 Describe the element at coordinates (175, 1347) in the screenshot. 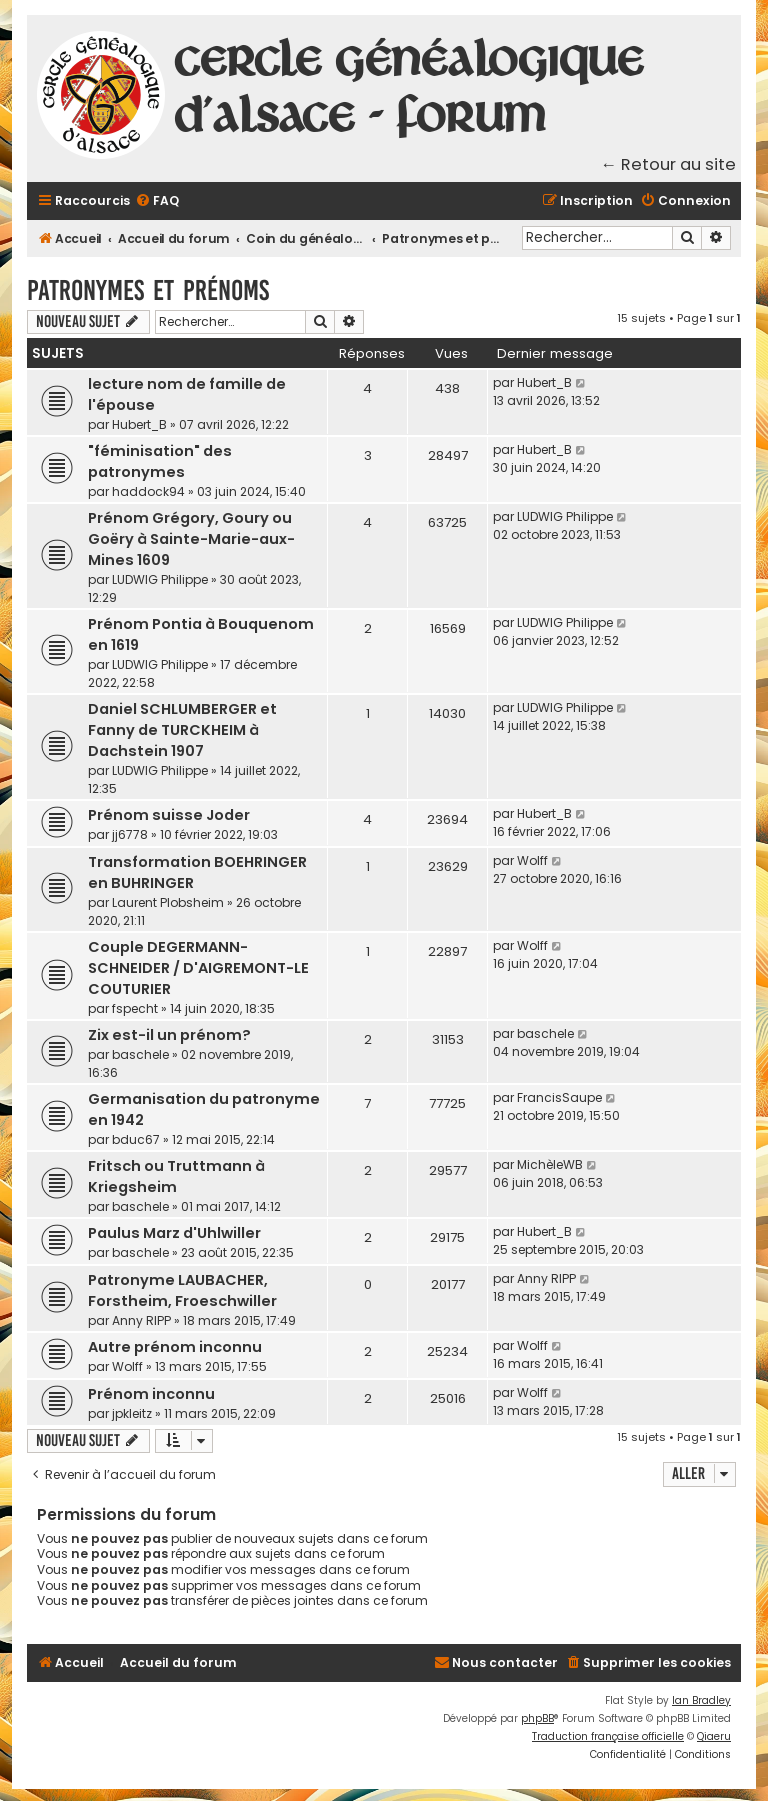

I see `Autre prénom inconnu` at that location.